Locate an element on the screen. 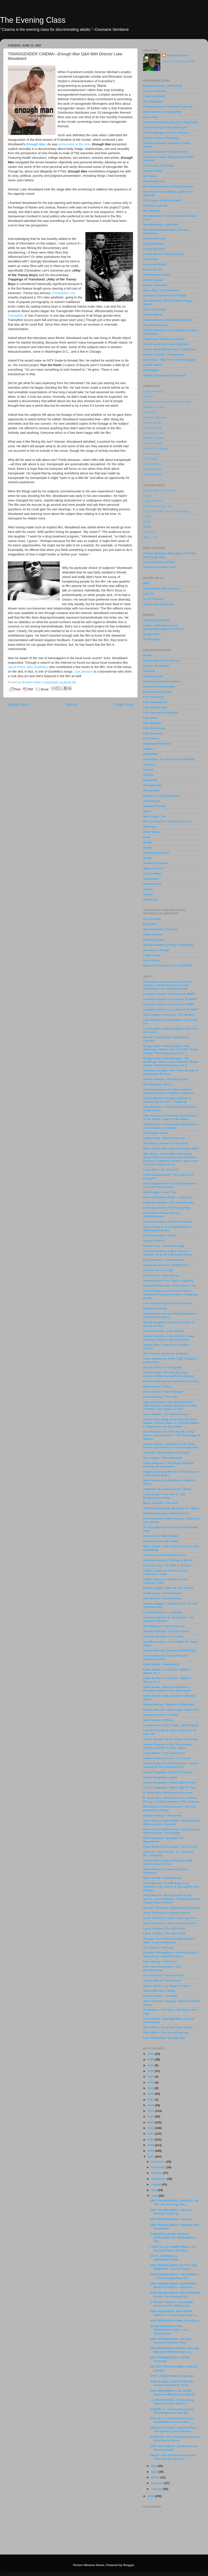 Image resolution: width=208 pixels, height=2576 pixels. Jenni Olson is located at coordinates (151, 960).